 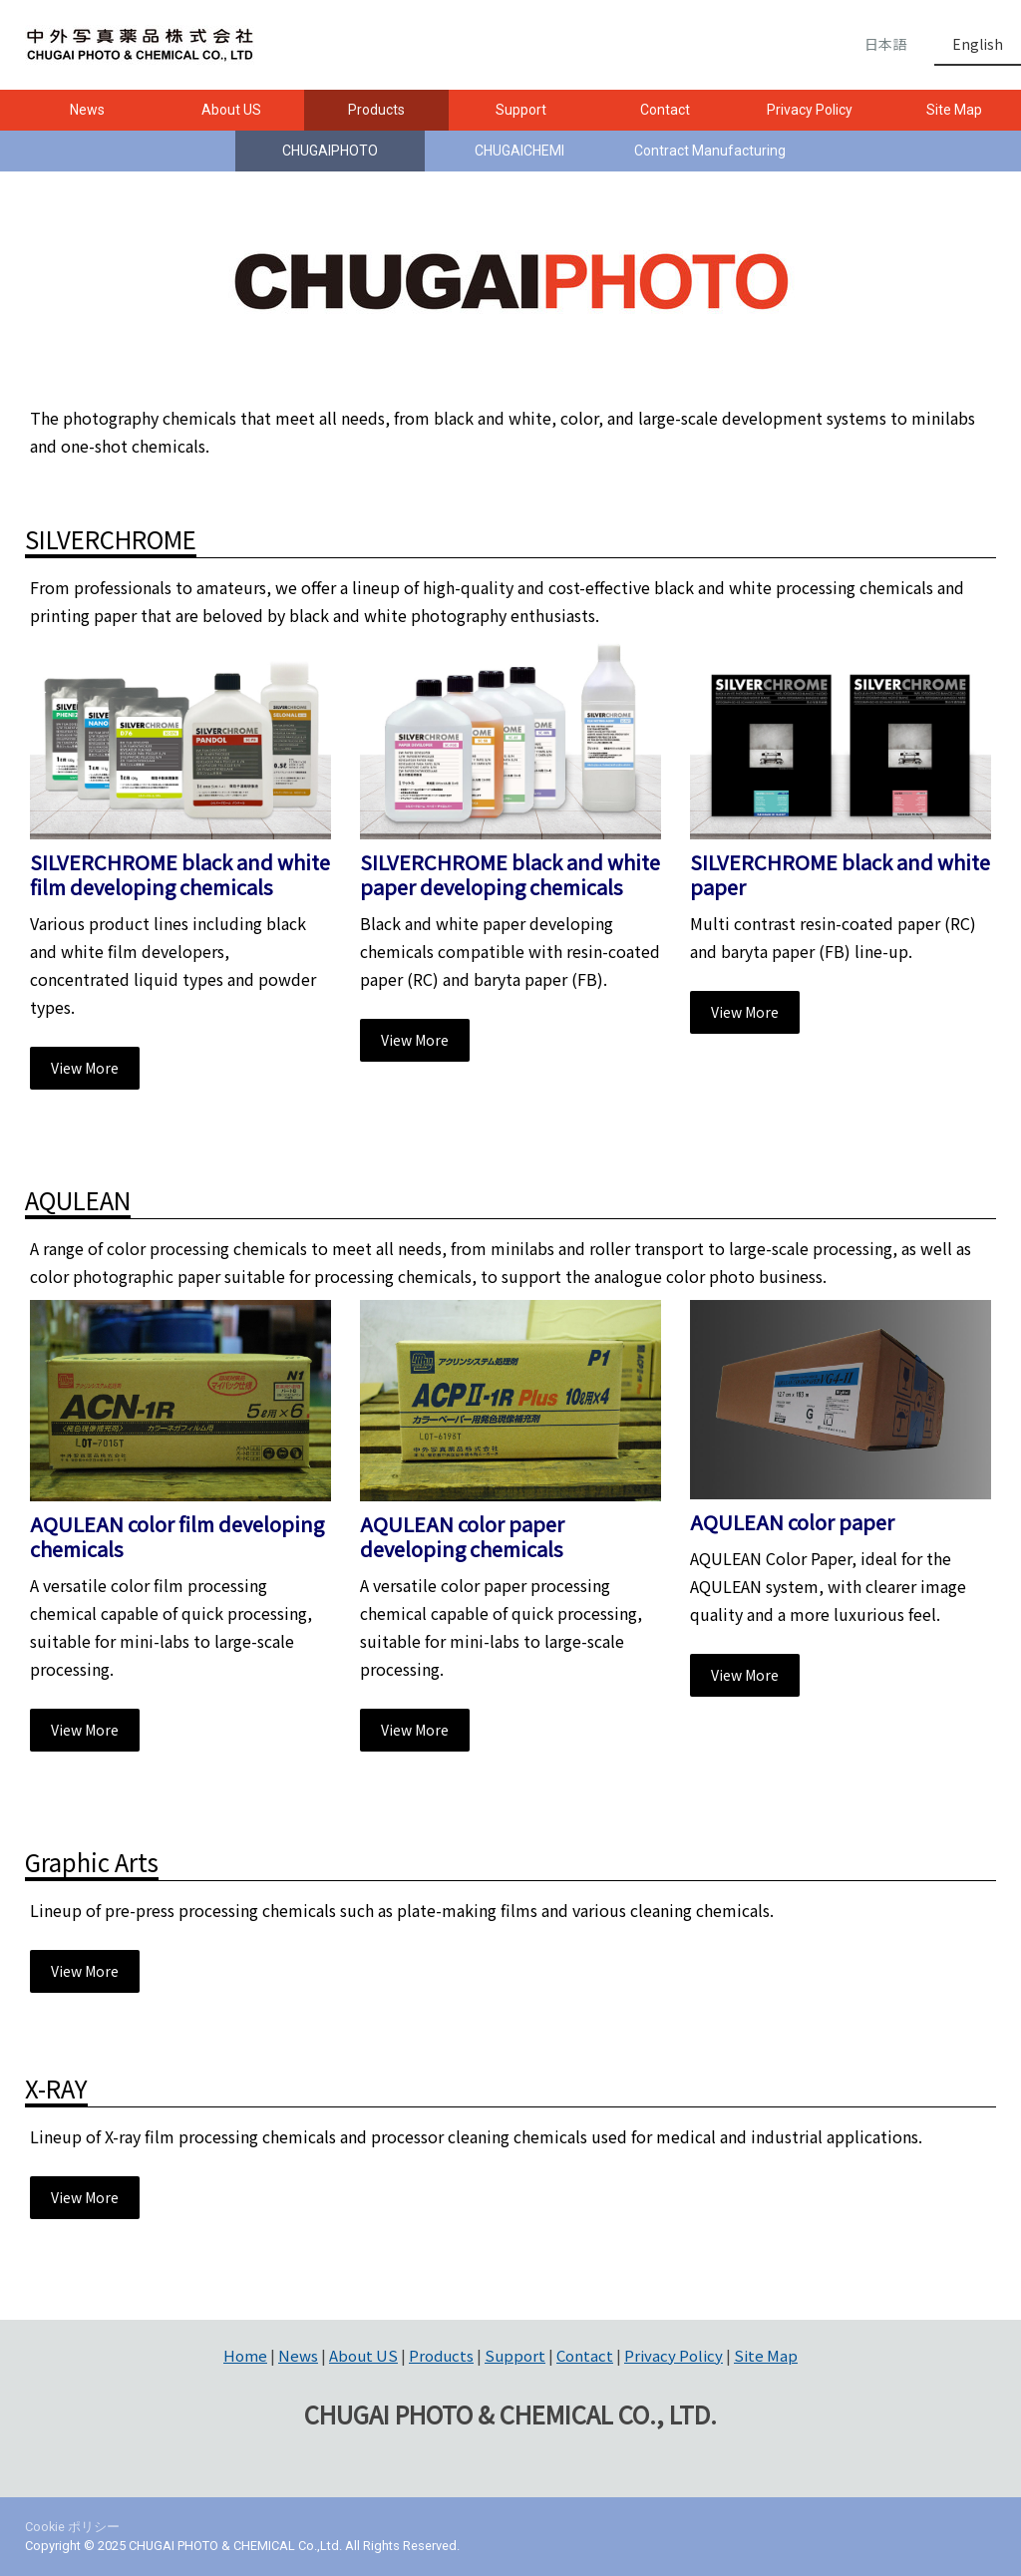 What do you see at coordinates (766, 2355) in the screenshot?
I see `Site Map` at bounding box center [766, 2355].